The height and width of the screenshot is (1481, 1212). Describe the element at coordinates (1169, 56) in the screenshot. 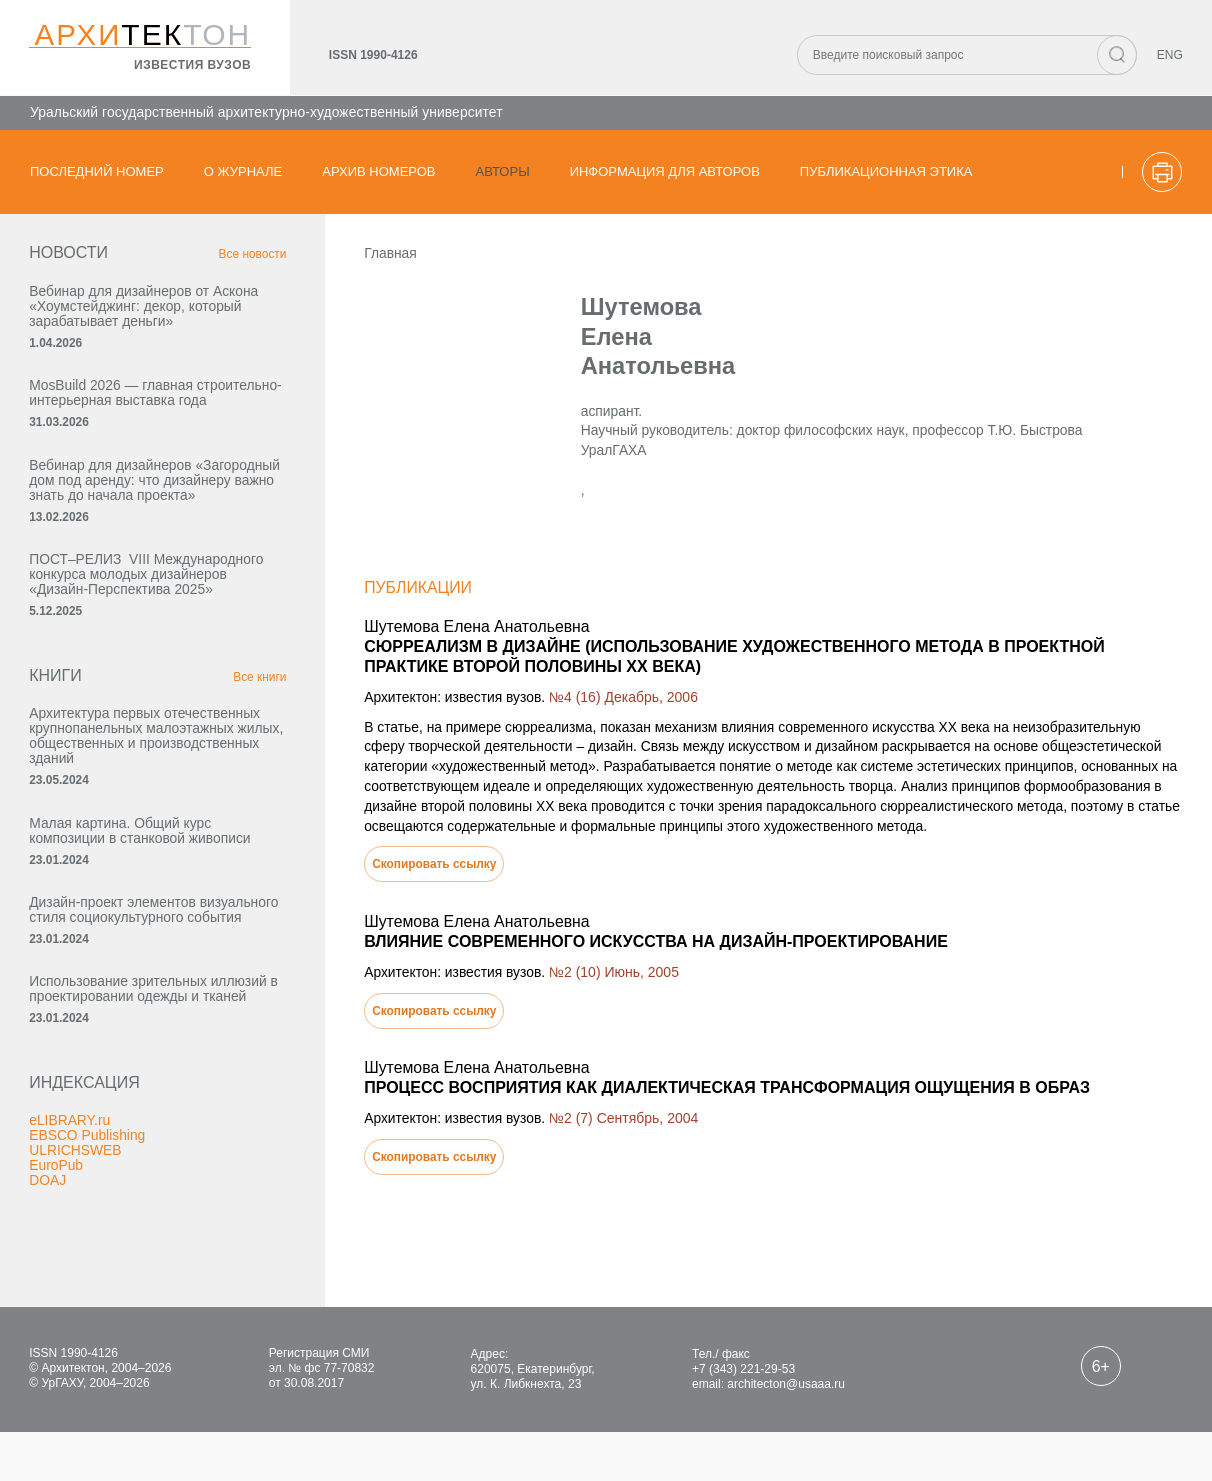

I see `ENG` at that location.